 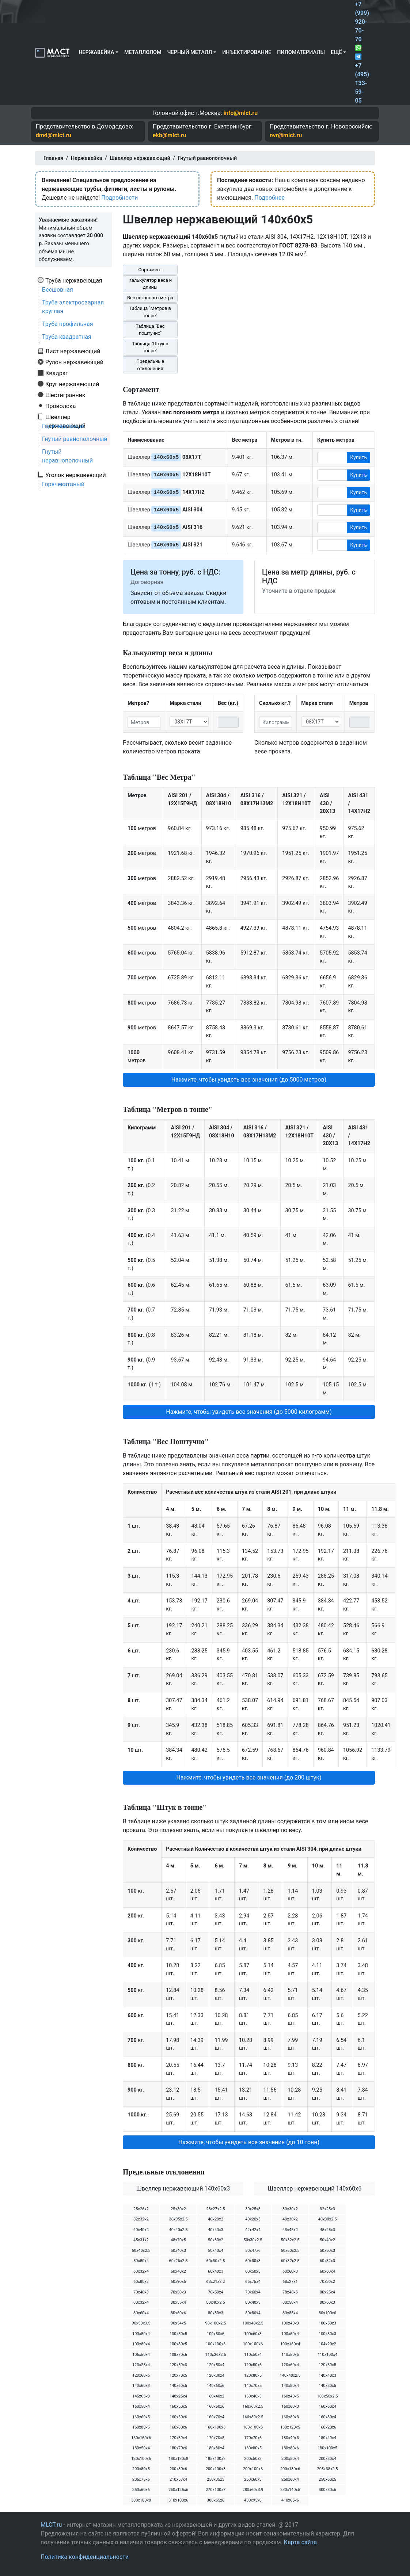 What do you see at coordinates (178, 2489) in the screenshot?
I see `250х125х6` at bounding box center [178, 2489].